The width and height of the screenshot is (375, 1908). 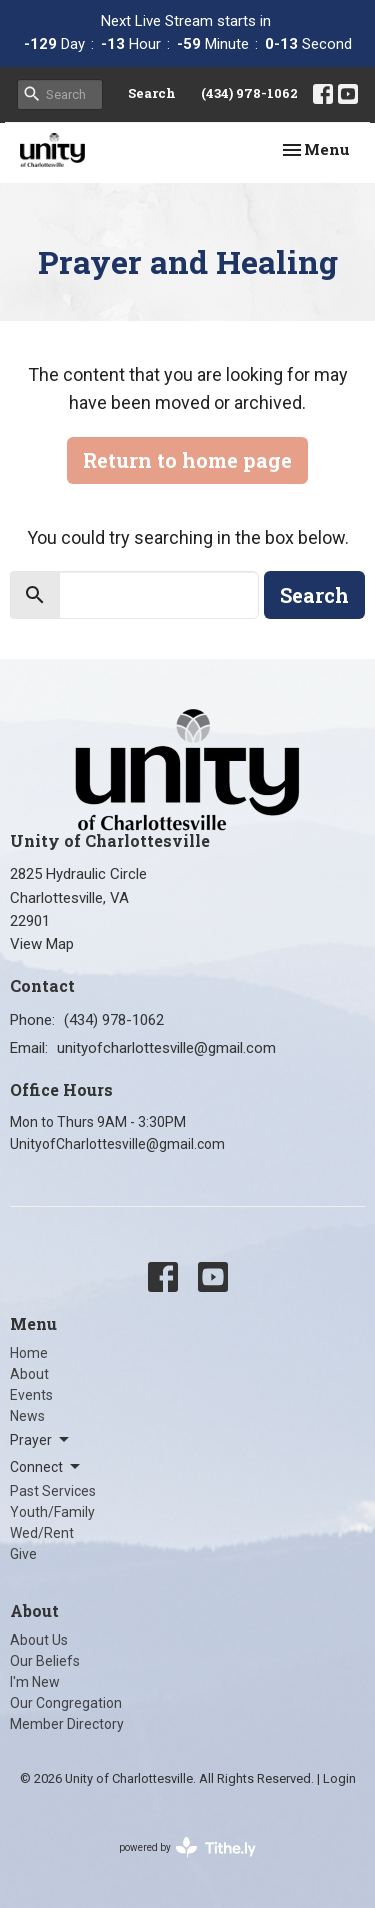 I want to click on Wed/Rent, so click(x=42, y=1533).